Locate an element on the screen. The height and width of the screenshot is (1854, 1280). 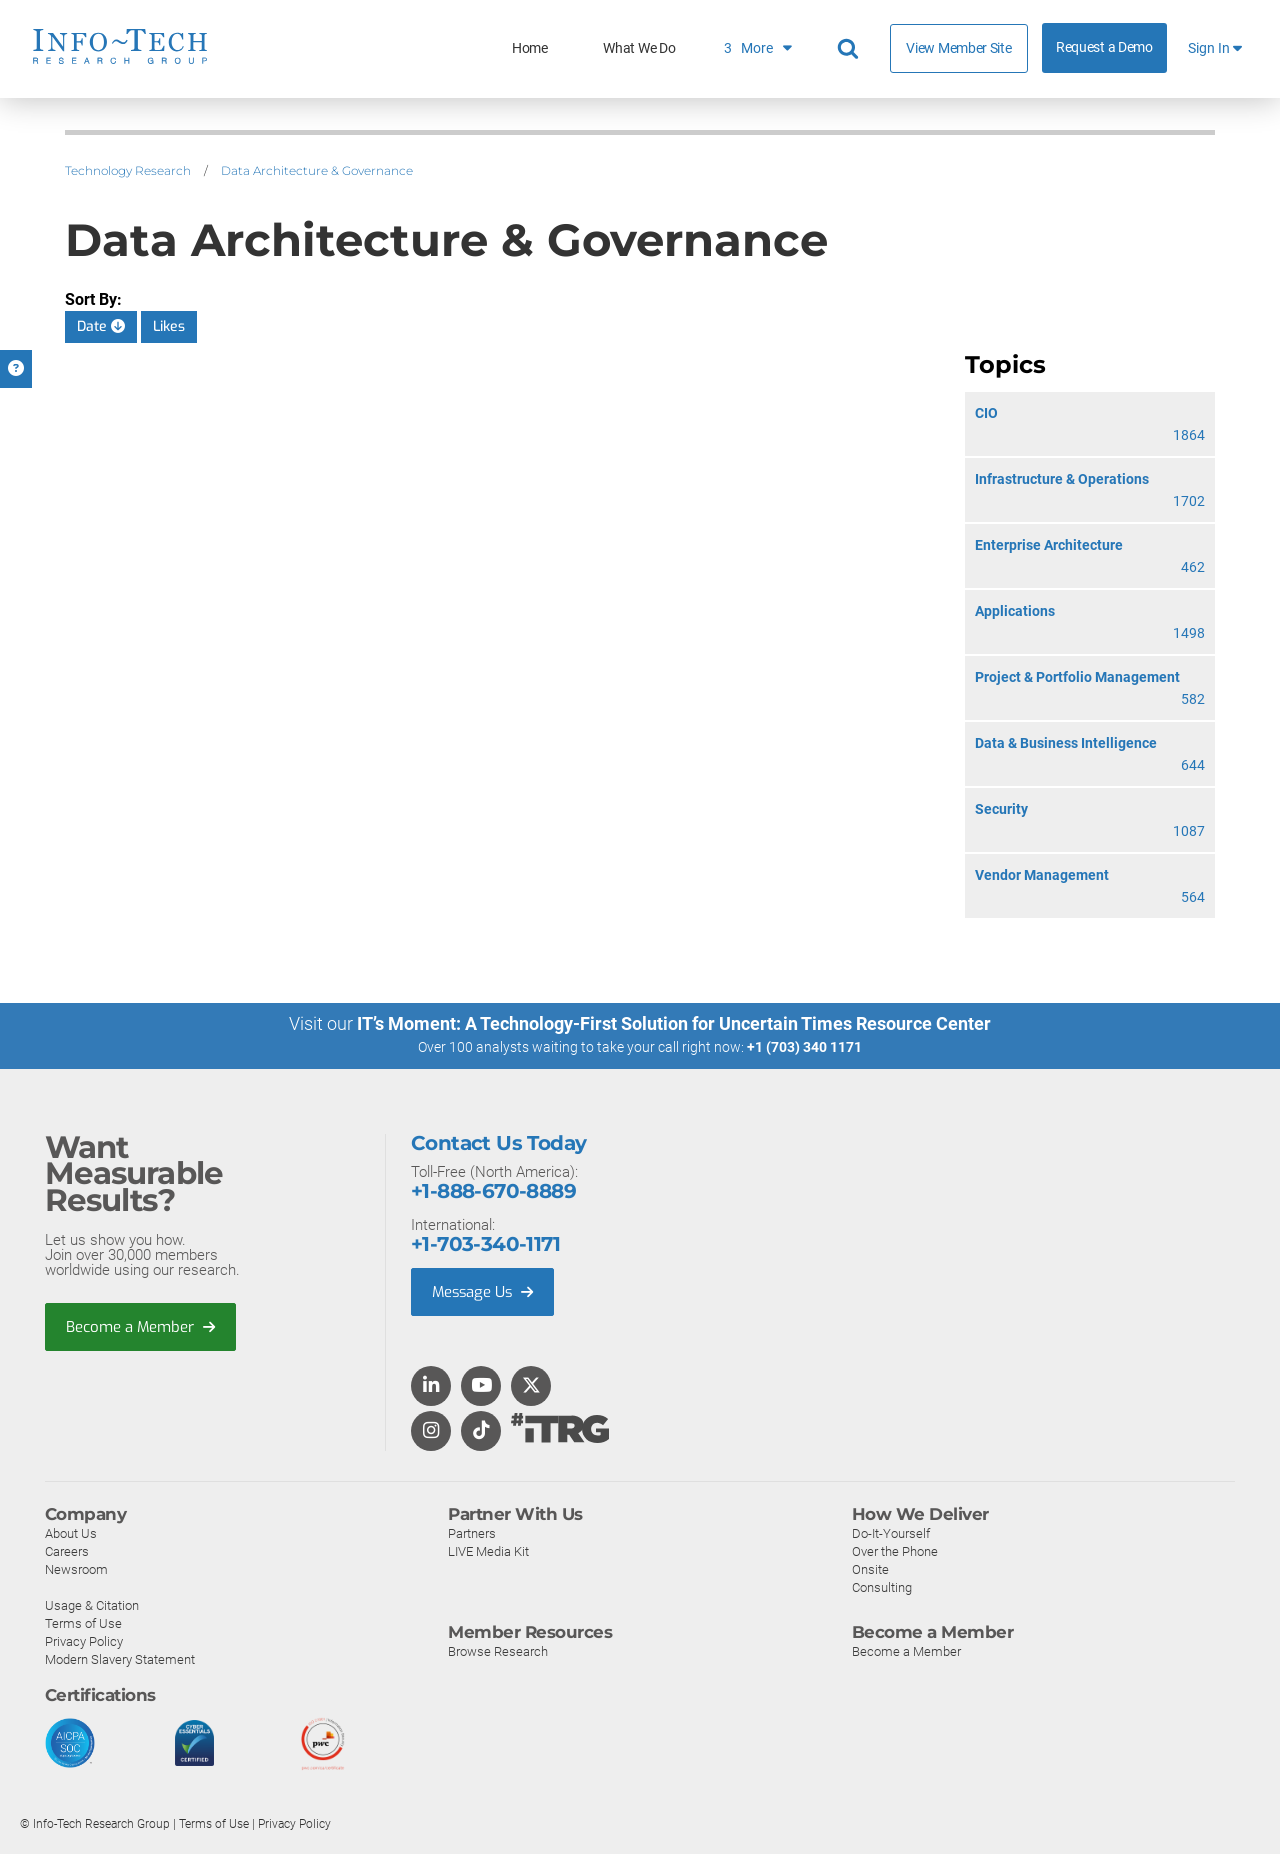
What We Do is located at coordinates (639, 48).